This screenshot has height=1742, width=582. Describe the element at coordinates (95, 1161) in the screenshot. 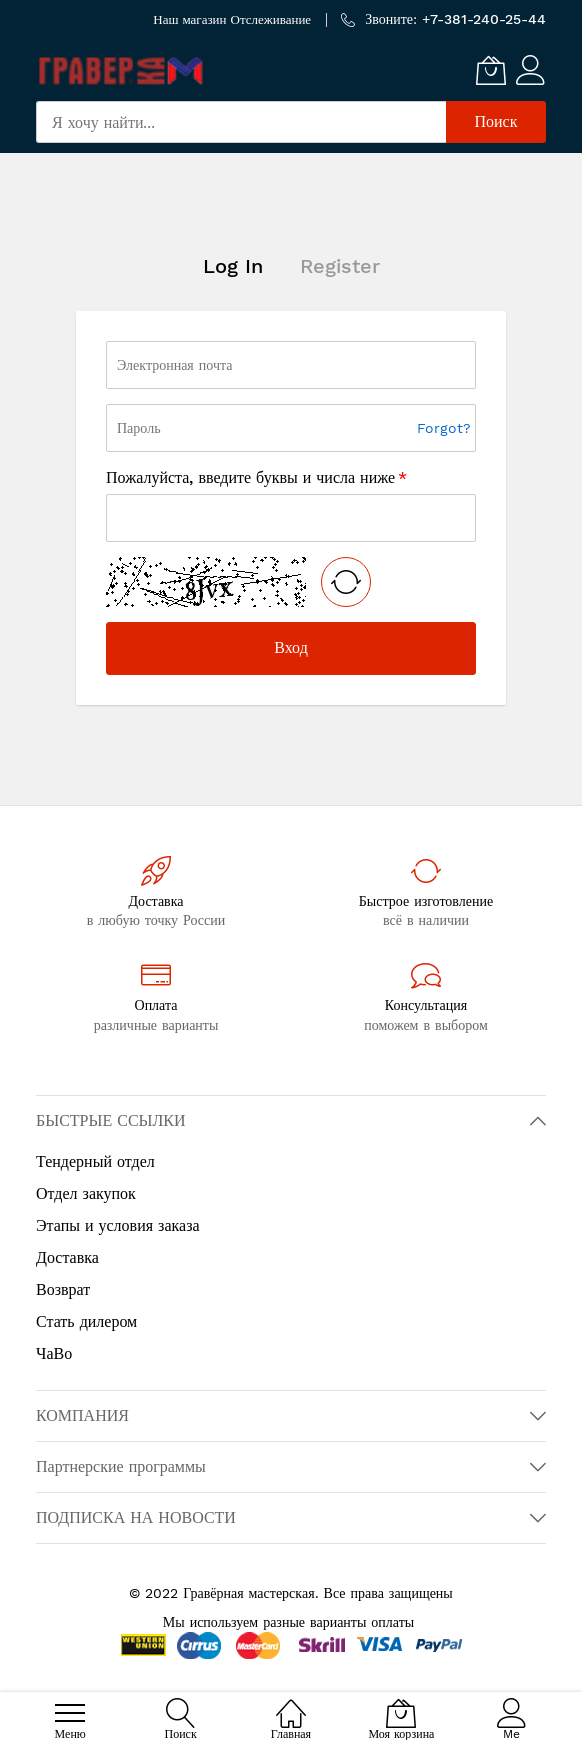

I see `Тендерный отдел` at that location.